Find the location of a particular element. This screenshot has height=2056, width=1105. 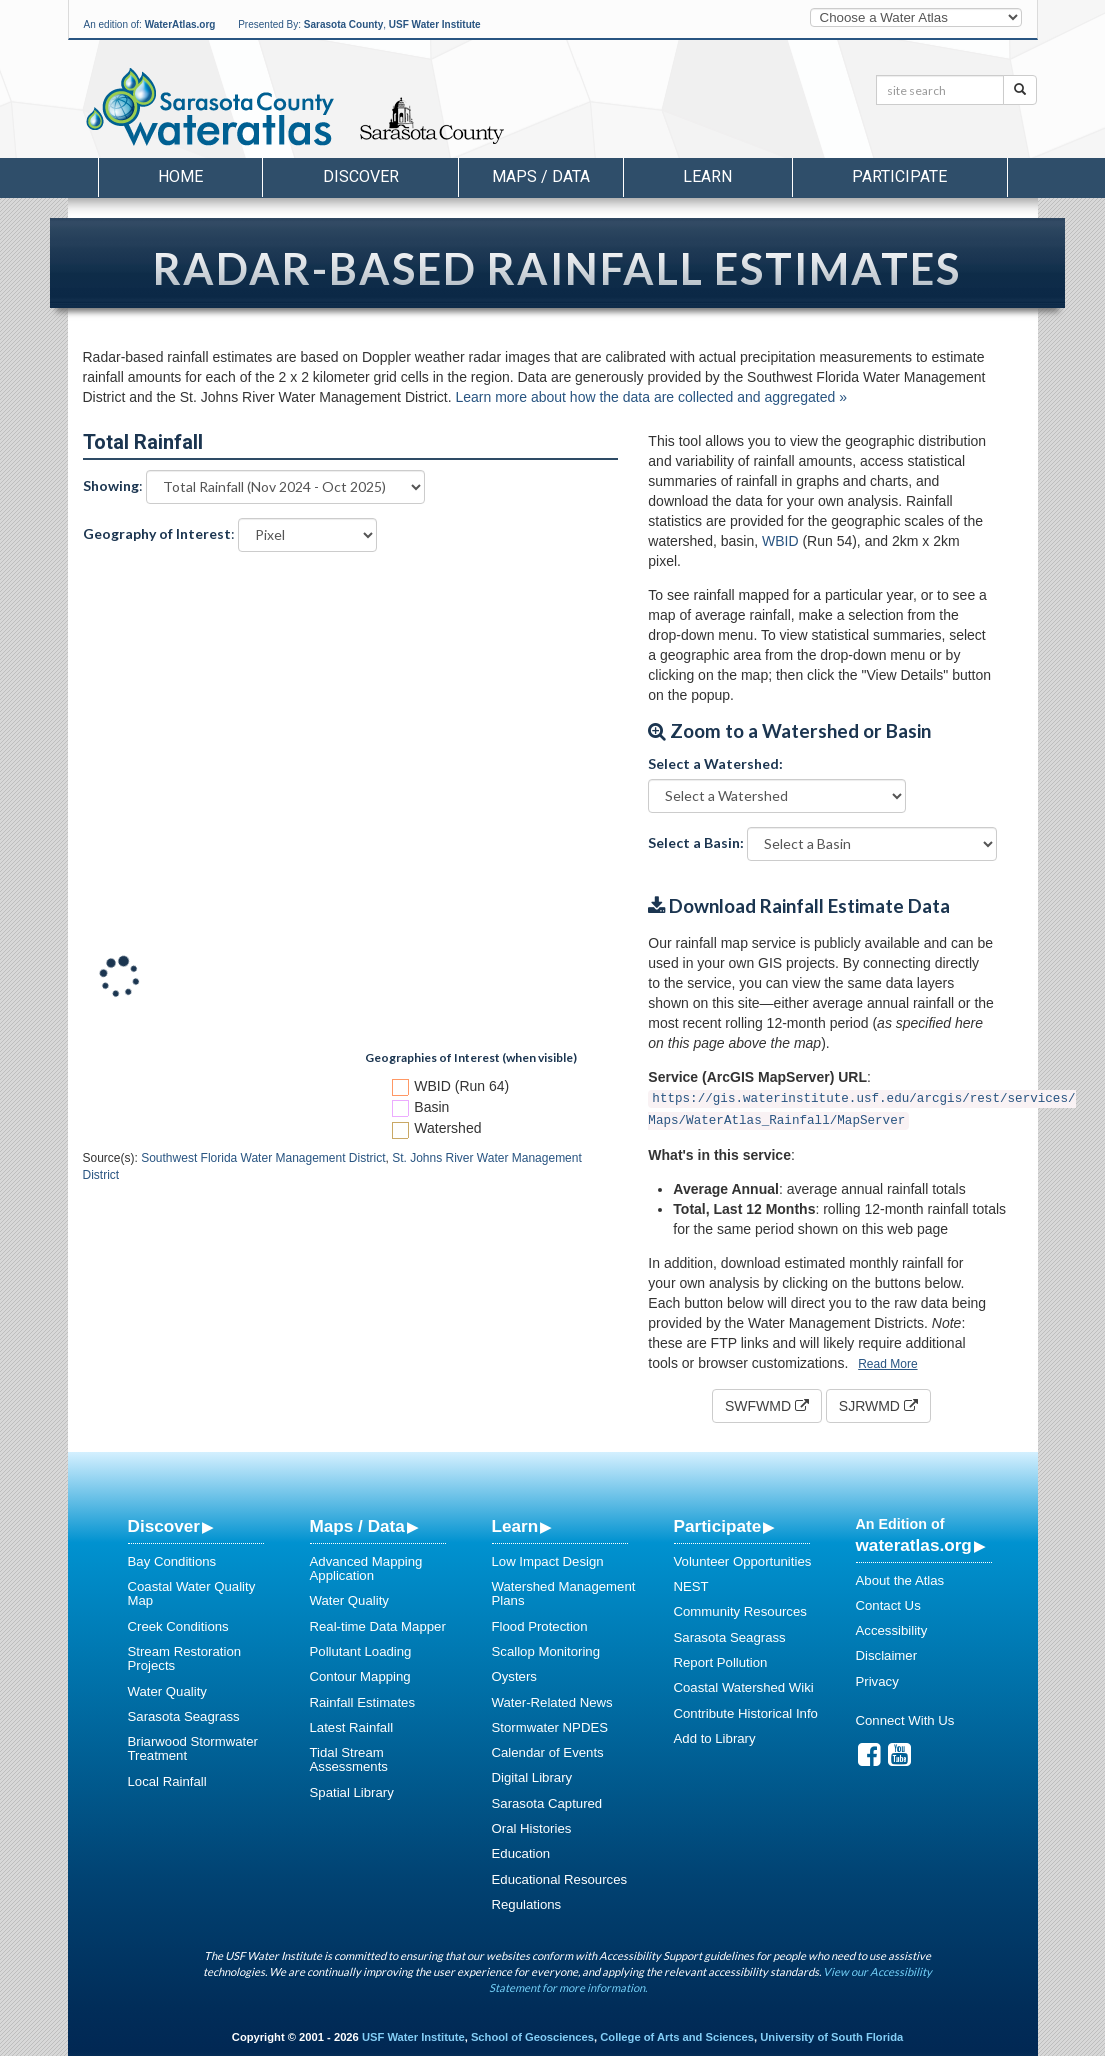

Select a Watershed: is located at coordinates (715, 763).